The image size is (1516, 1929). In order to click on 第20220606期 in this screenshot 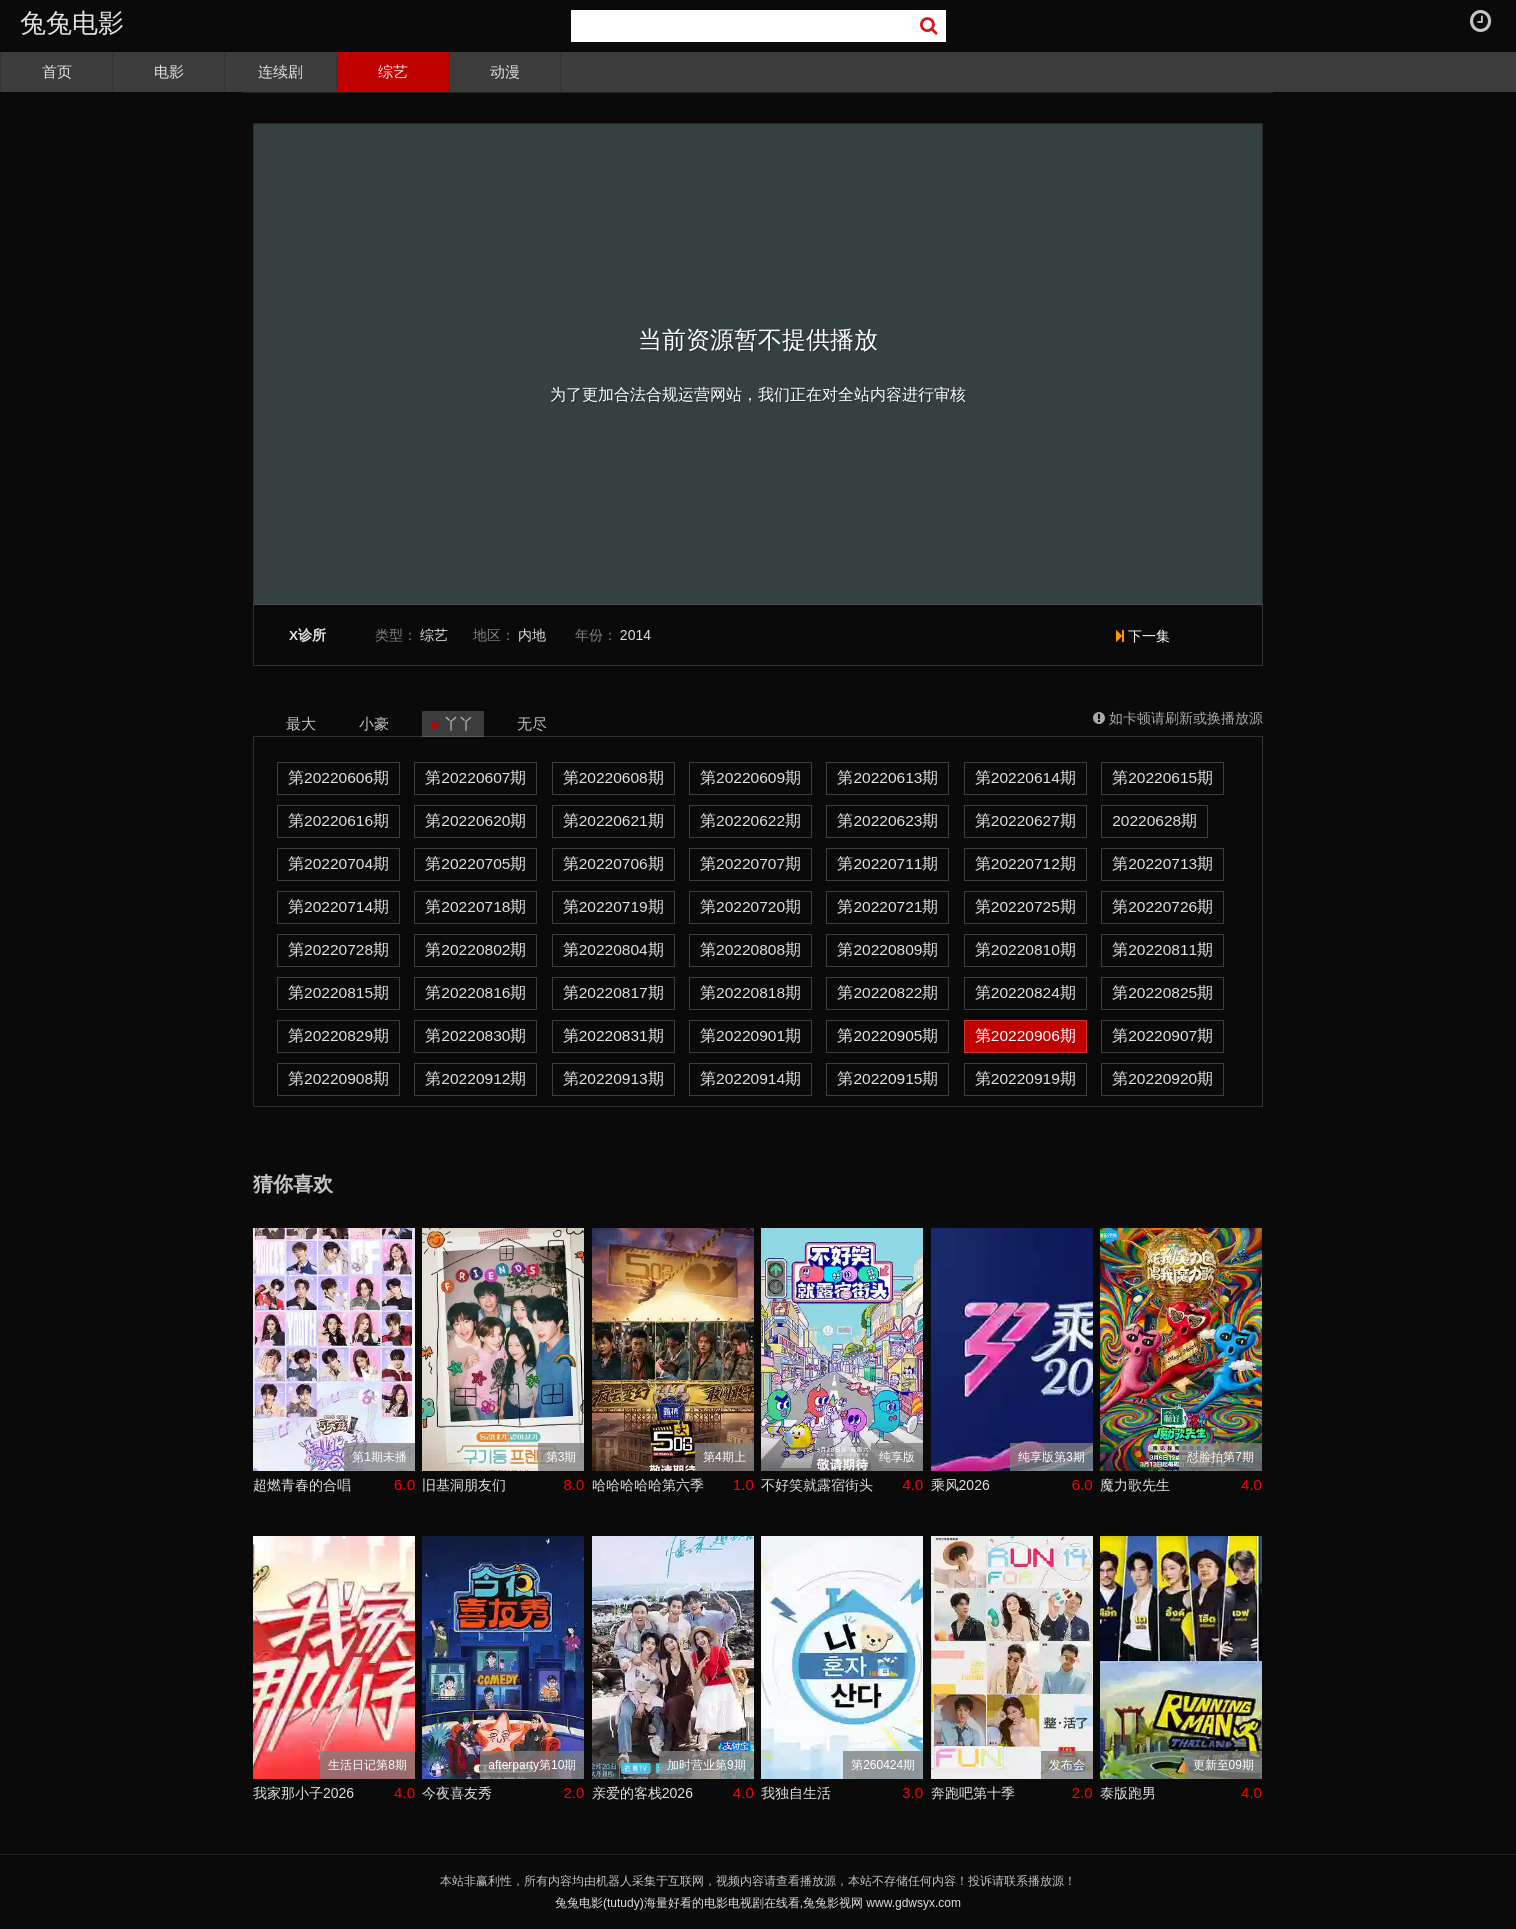, I will do `click(338, 777)`.